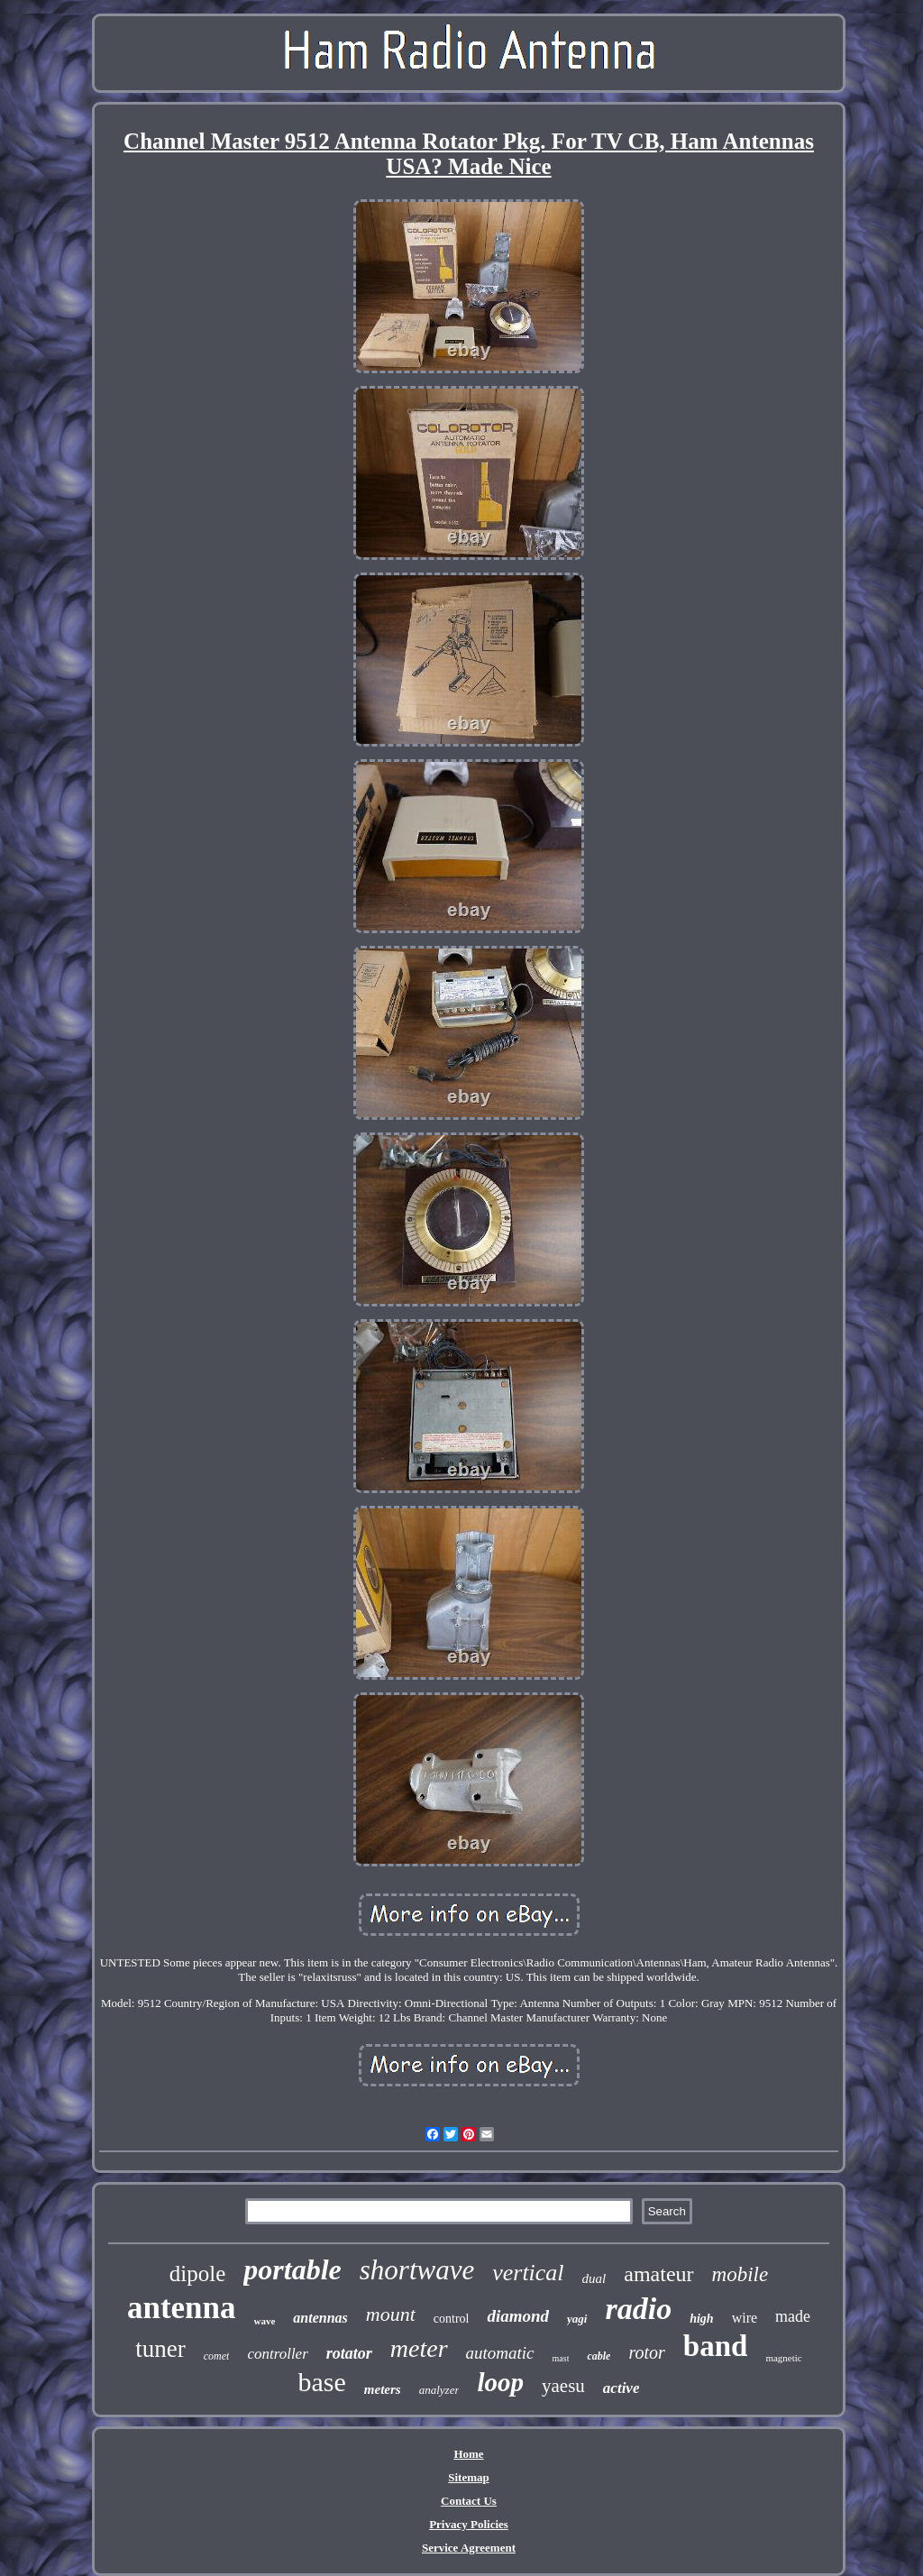 This screenshot has height=2576, width=923. Describe the element at coordinates (518, 2315) in the screenshot. I see `diamond` at that location.